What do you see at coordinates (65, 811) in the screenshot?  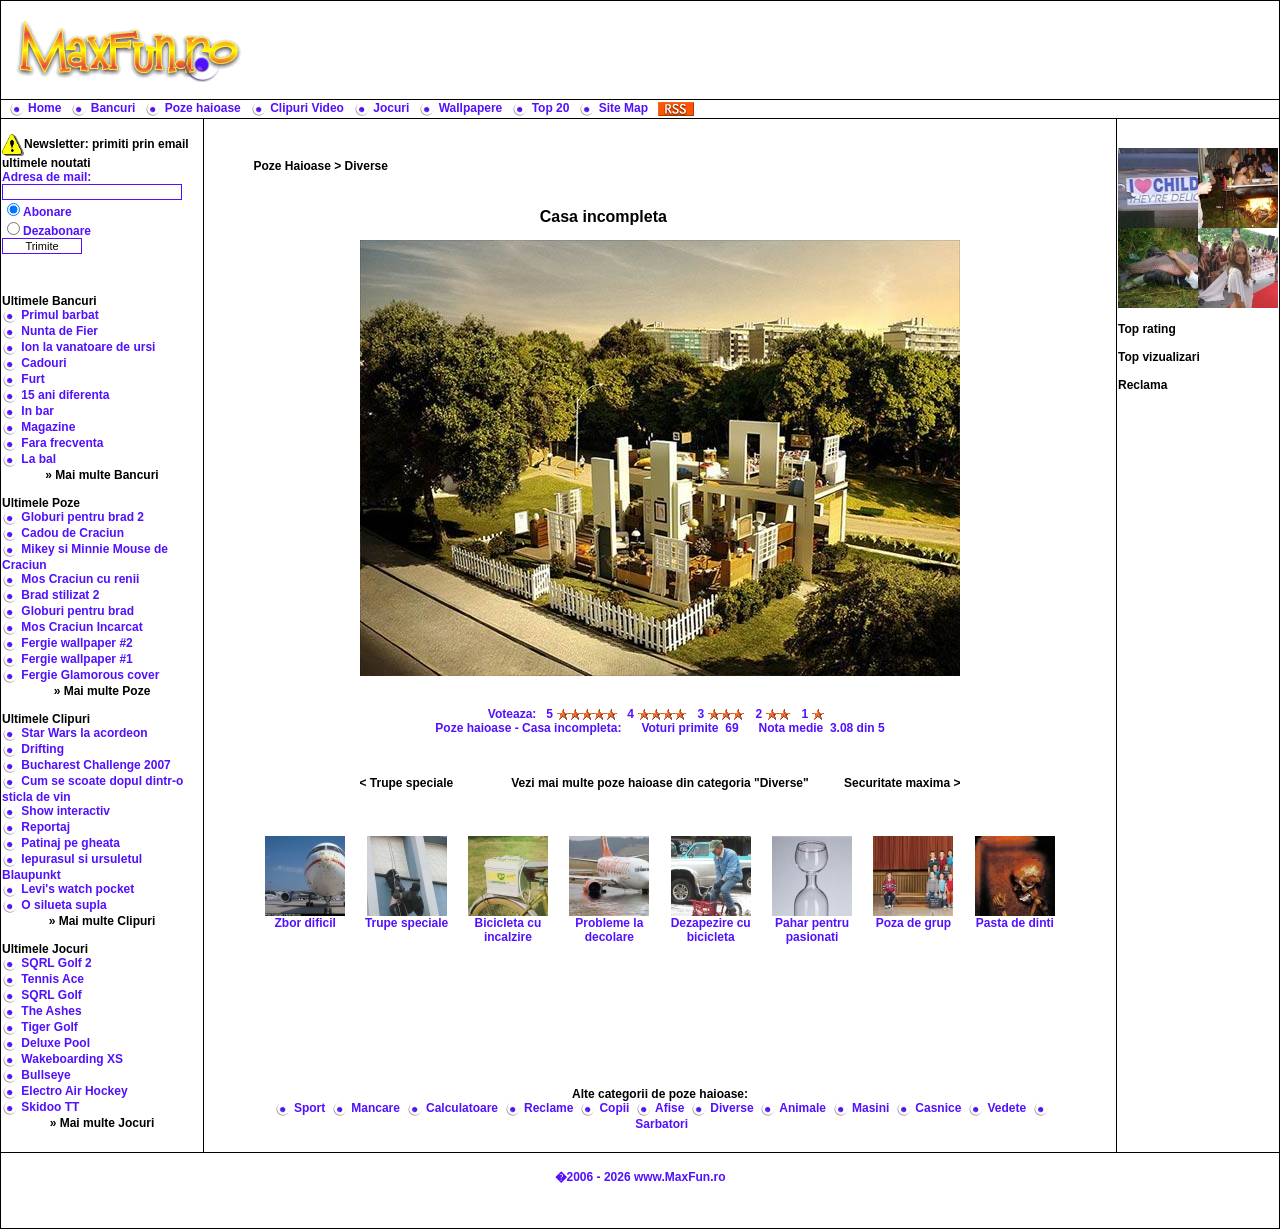 I see `Show interactiv` at bounding box center [65, 811].